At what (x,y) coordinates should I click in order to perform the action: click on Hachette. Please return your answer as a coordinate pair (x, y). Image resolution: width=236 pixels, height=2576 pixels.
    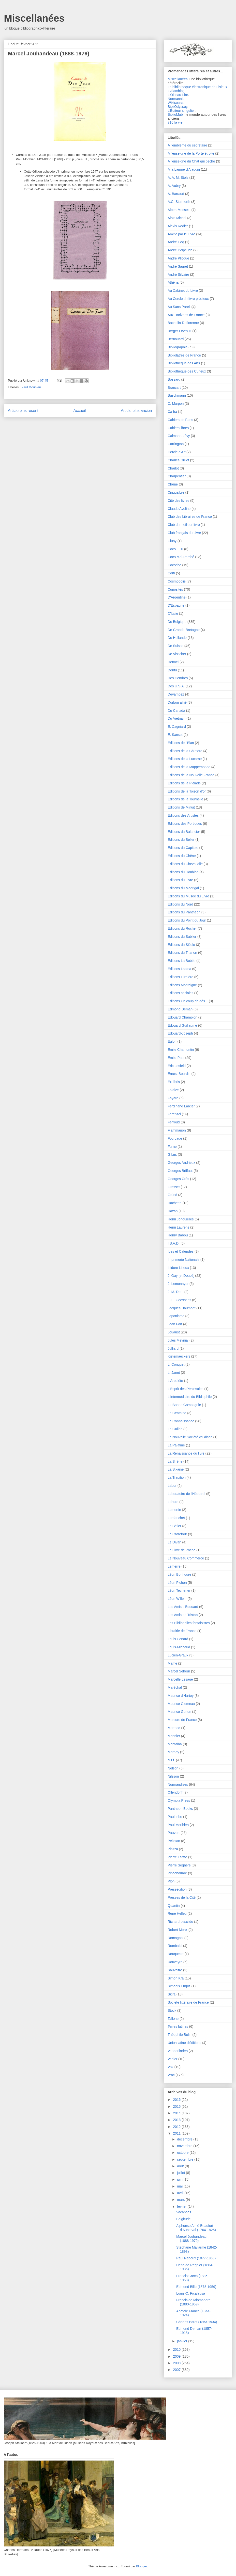
    Looking at the image, I should click on (174, 1203).